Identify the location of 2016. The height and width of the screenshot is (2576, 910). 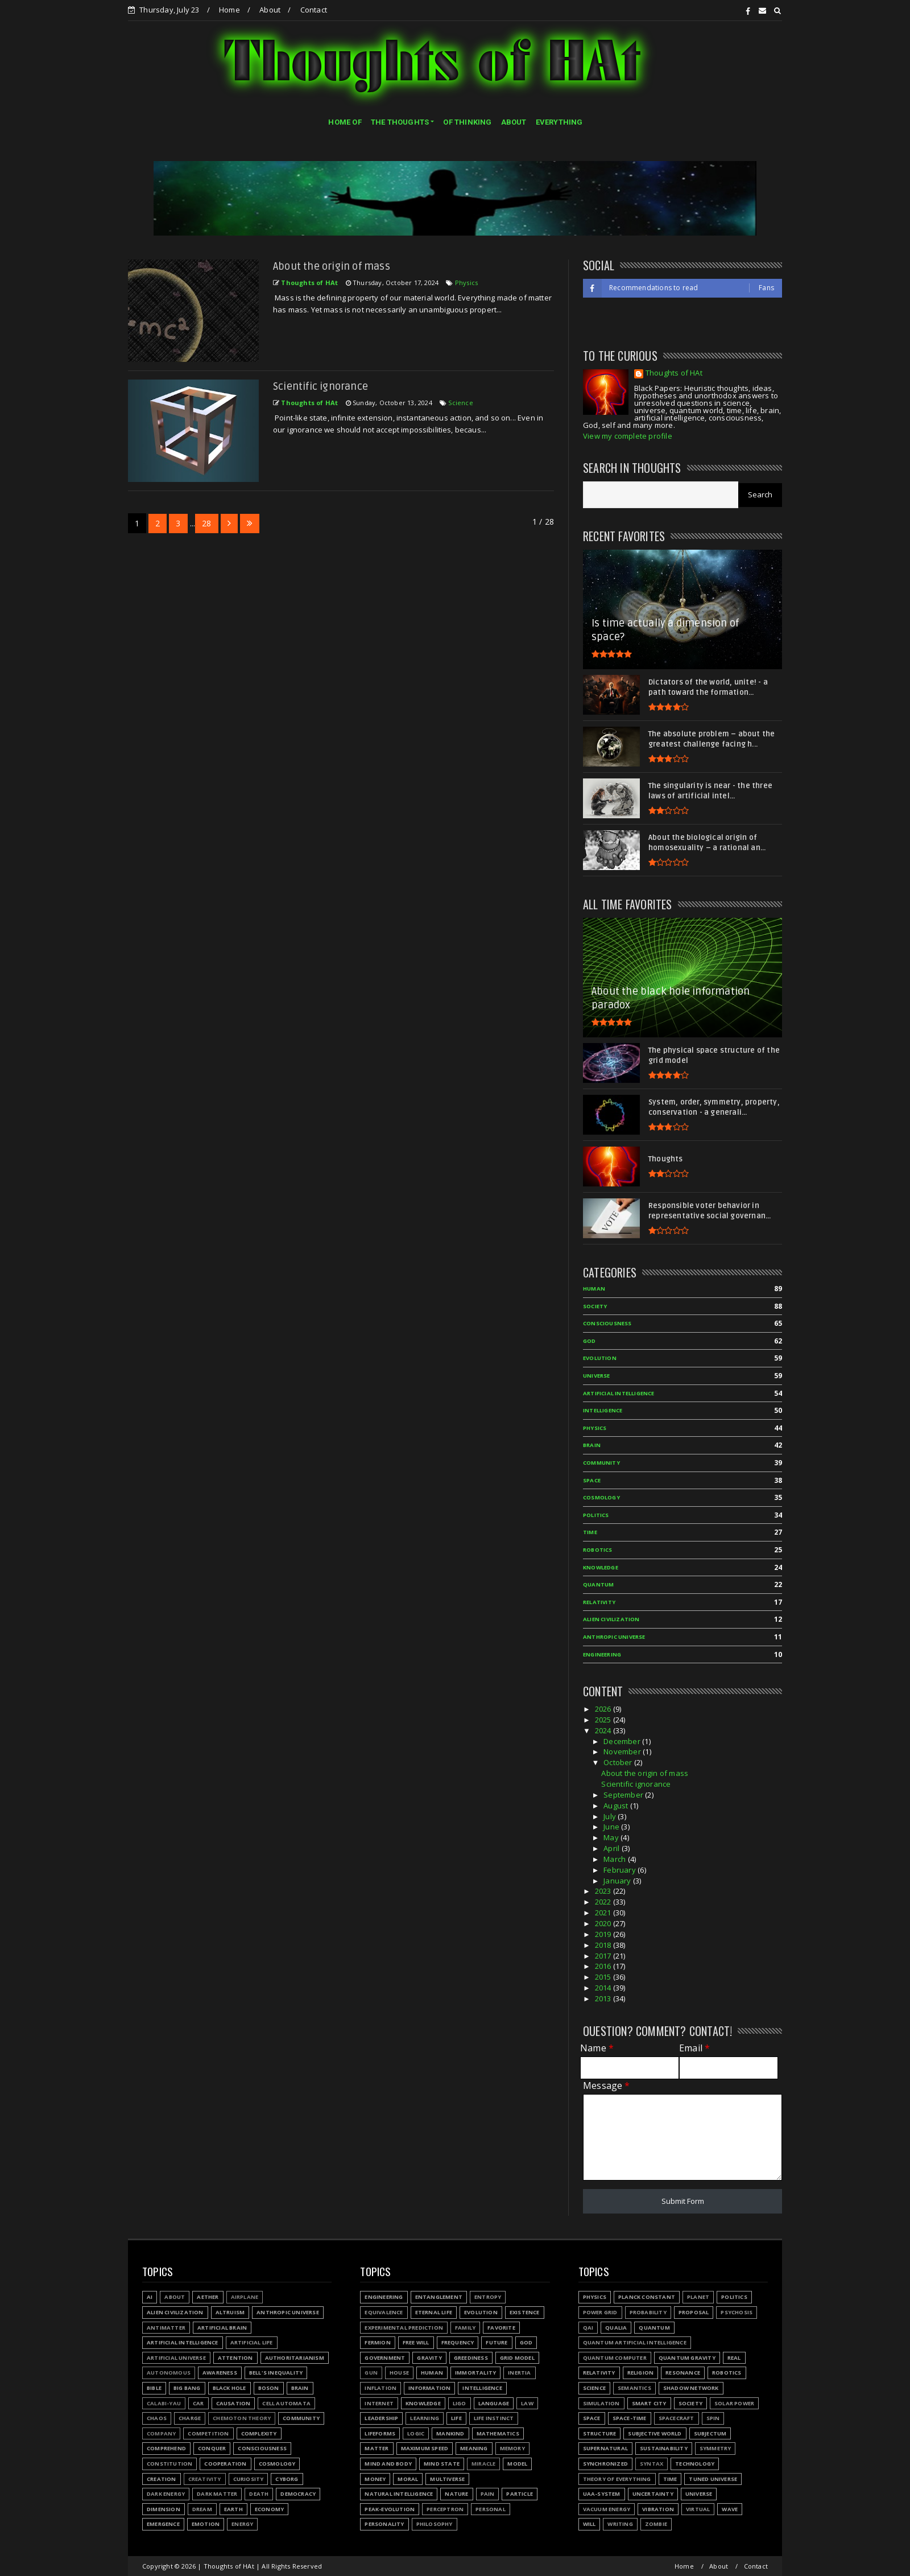
(604, 1966).